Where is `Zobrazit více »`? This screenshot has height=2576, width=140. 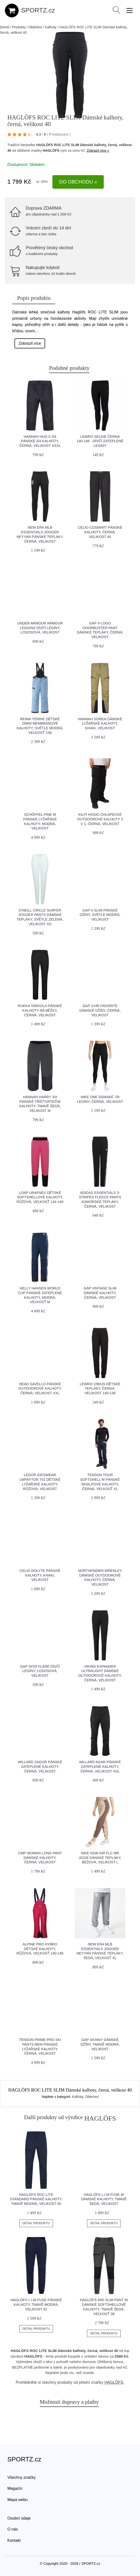
Zobrazit více » is located at coordinates (98, 150).